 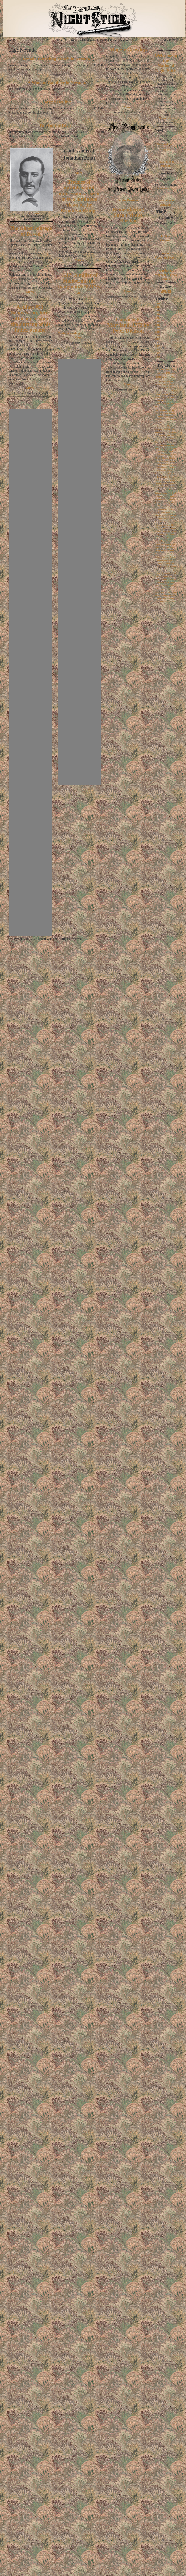 What do you see at coordinates (158, 557) in the screenshot?
I see `Religion` at bounding box center [158, 557].